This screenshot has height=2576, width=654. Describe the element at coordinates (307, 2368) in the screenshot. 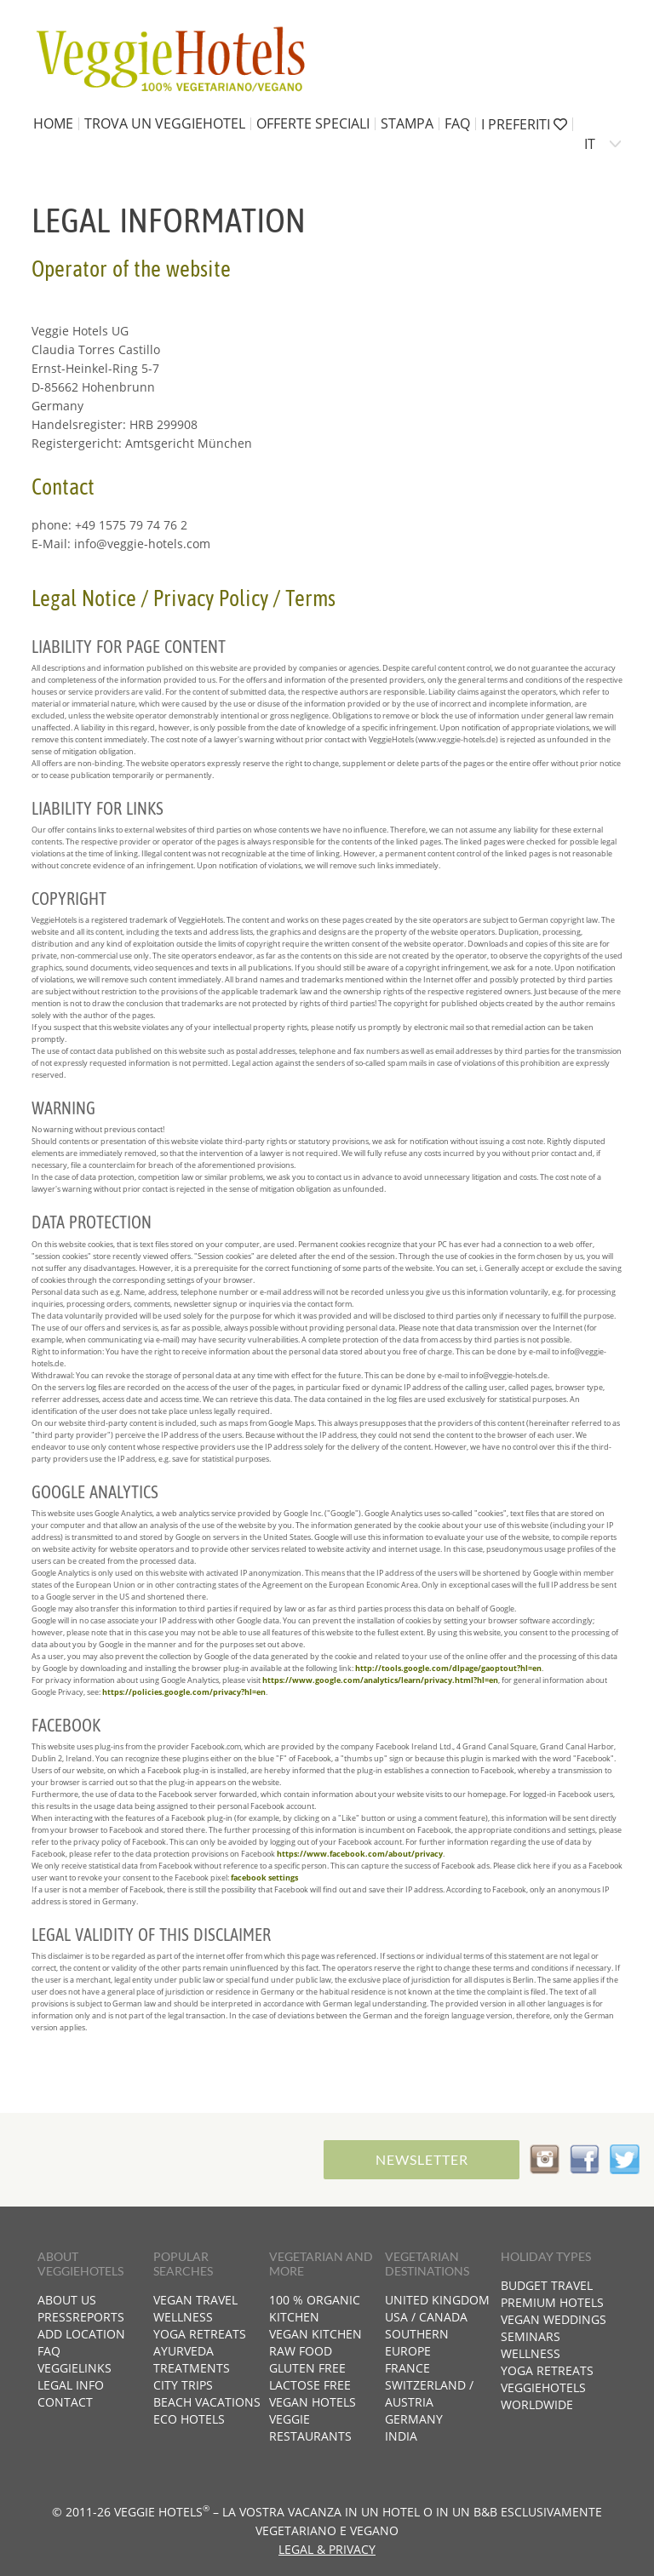

I see `Gluten free` at that location.